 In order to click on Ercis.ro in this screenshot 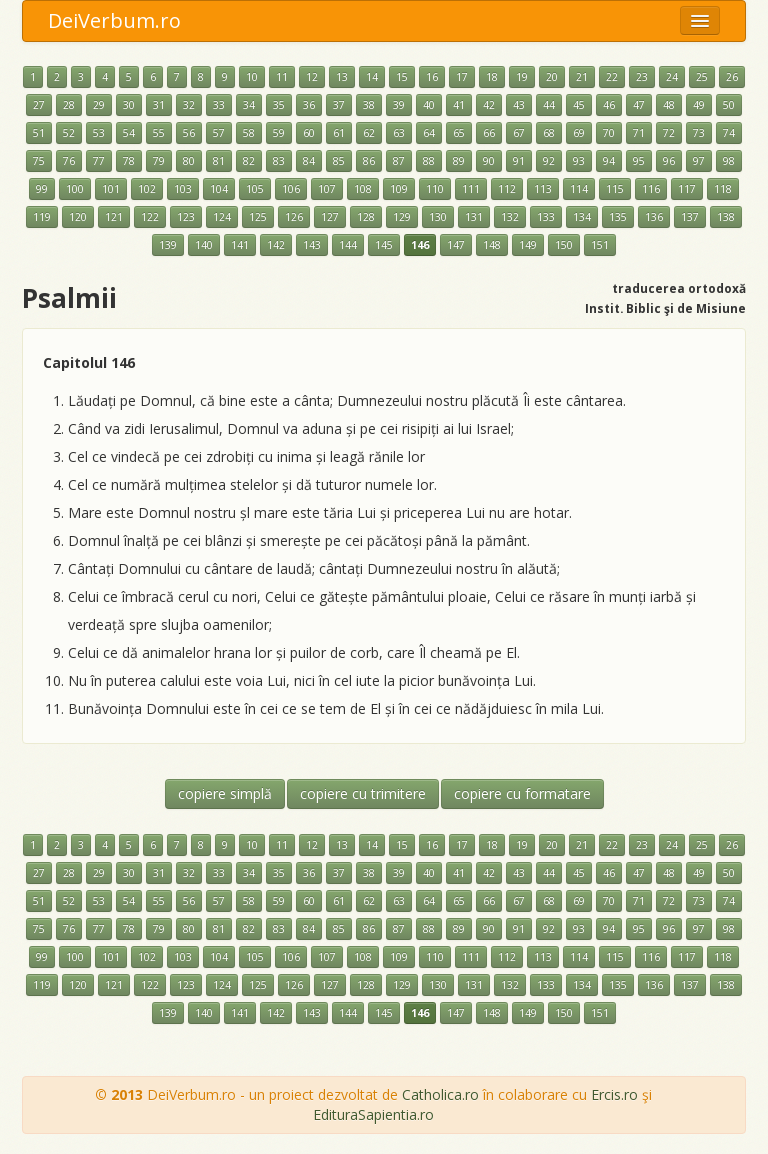, I will do `click(614, 1094)`.